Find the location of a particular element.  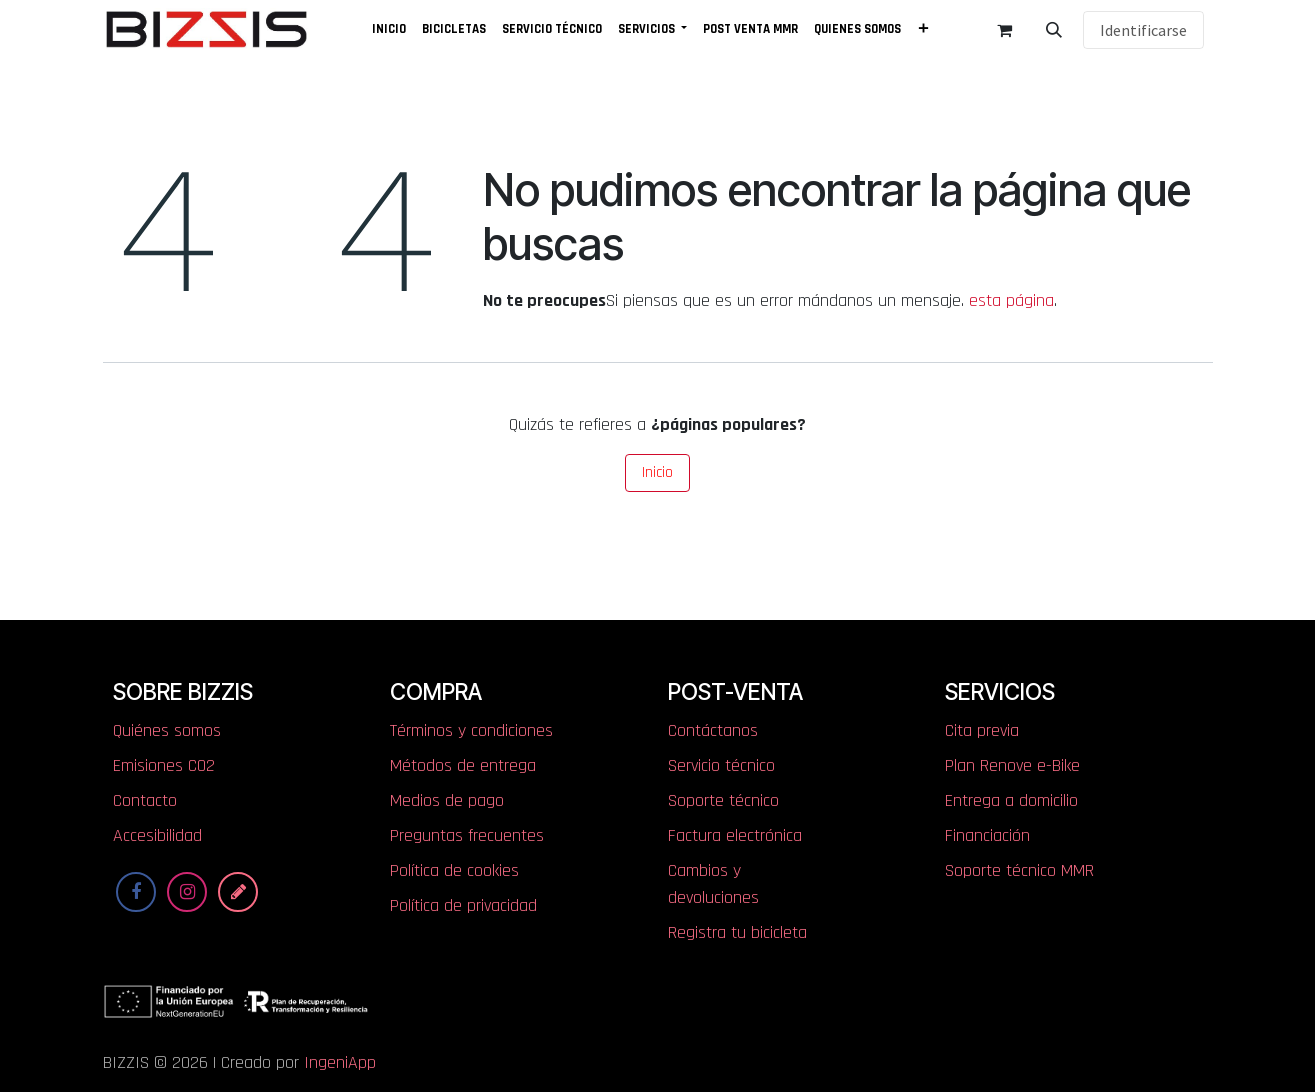

Servicio técnico is located at coordinates (721, 765).